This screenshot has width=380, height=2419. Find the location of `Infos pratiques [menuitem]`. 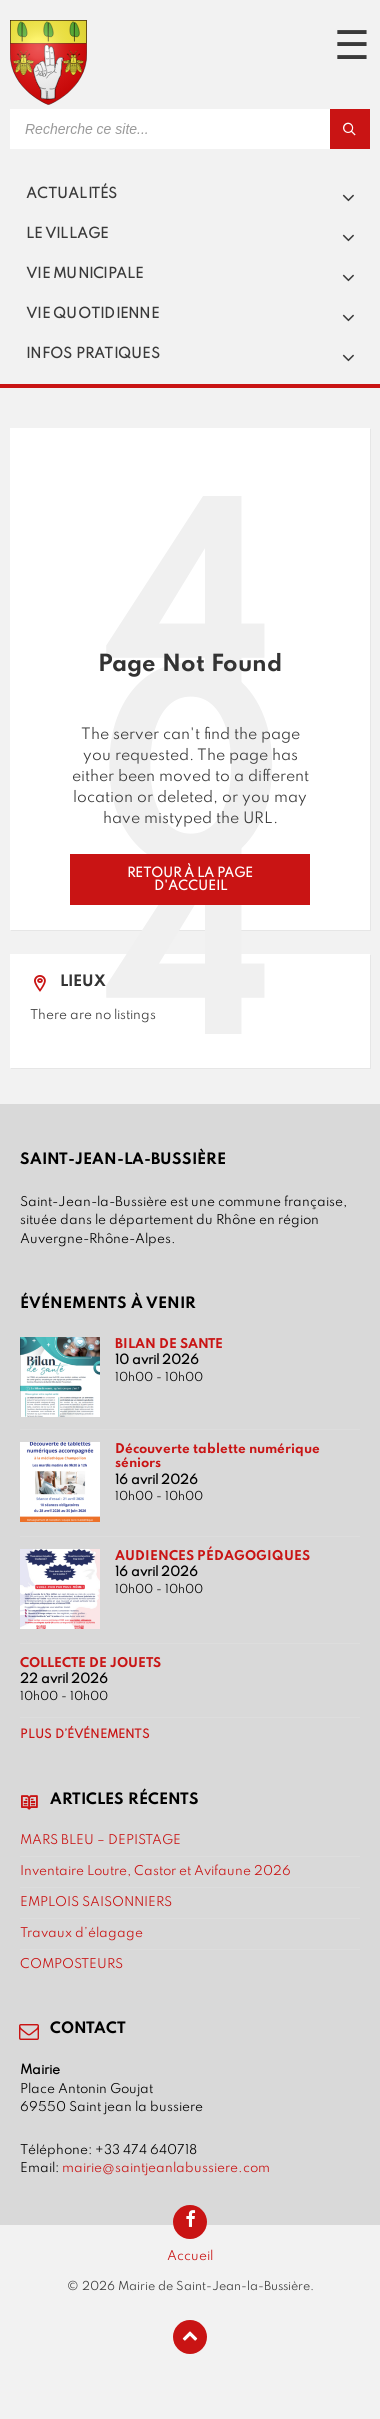

Infos pratiques [menuitem] is located at coordinates (93, 354).